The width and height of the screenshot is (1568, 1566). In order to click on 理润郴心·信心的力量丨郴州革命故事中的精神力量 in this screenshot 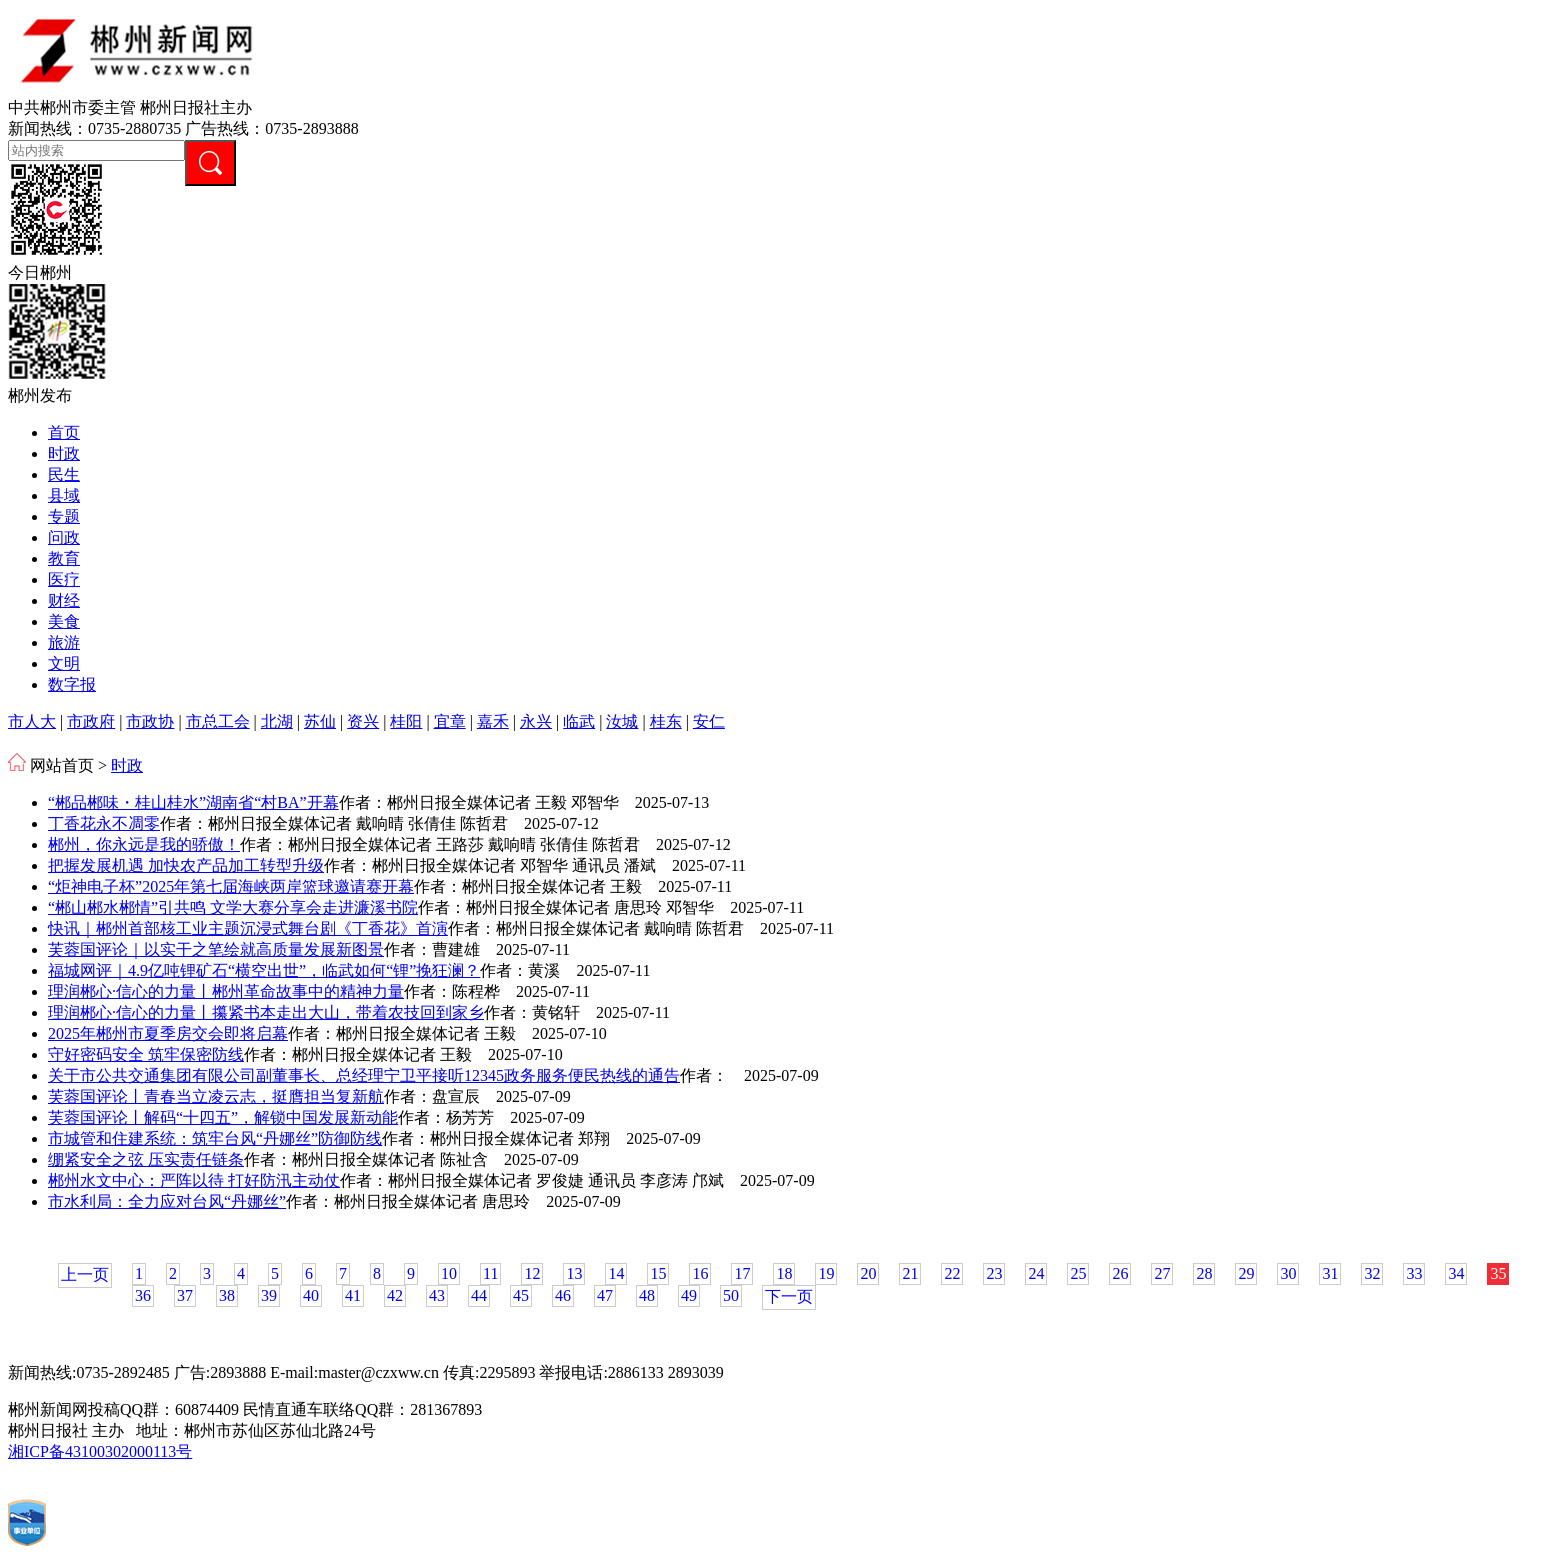, I will do `click(226, 991)`.